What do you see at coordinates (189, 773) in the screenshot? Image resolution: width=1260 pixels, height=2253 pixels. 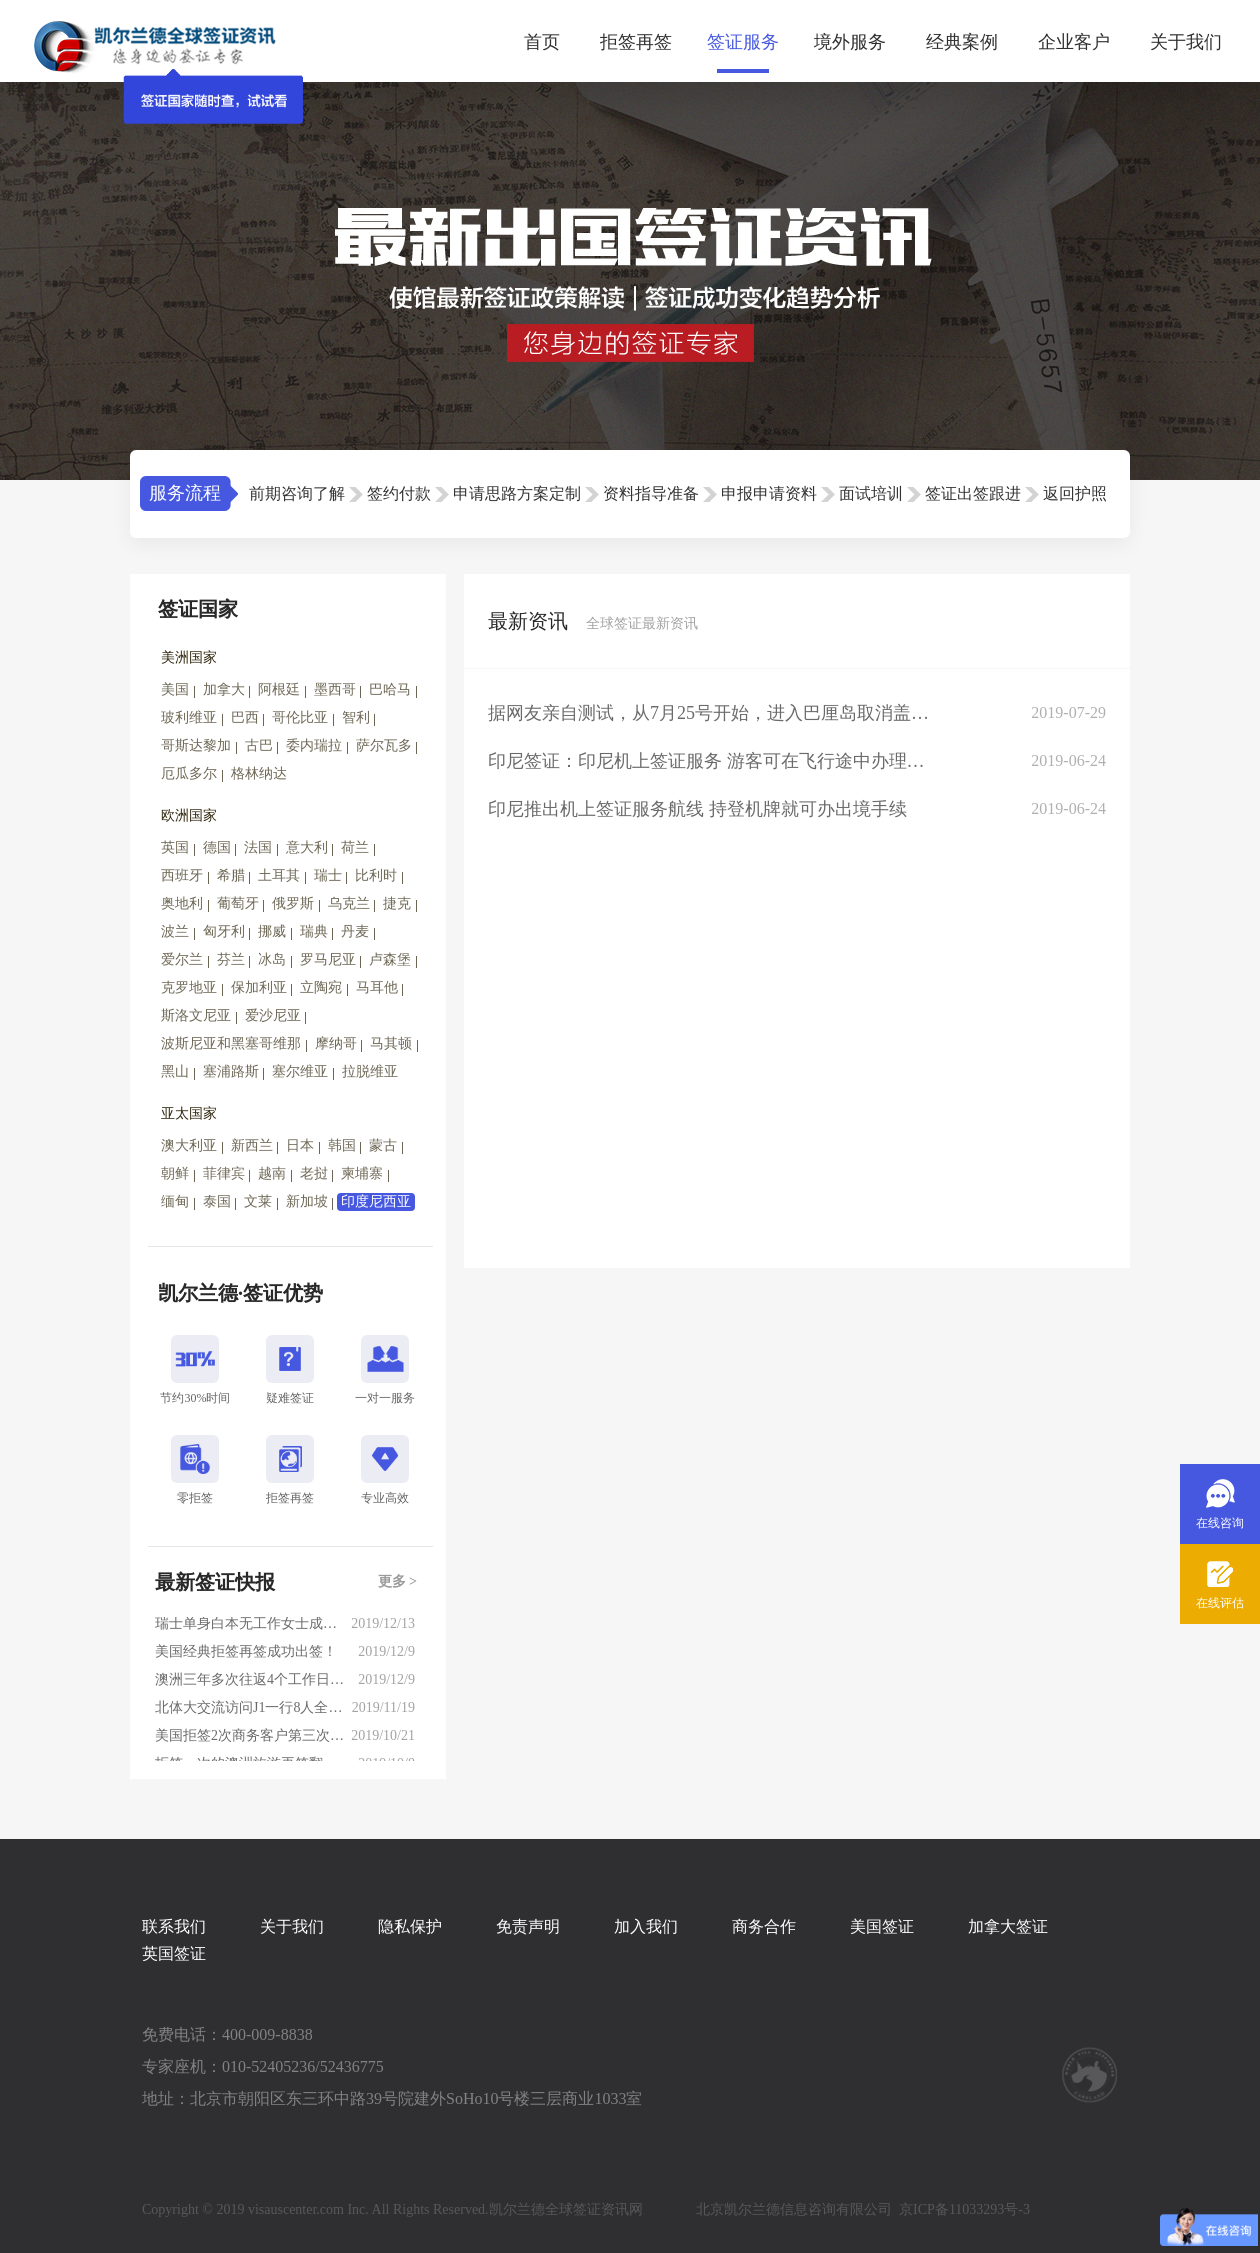 I see `厄瓜多尔` at bounding box center [189, 773].